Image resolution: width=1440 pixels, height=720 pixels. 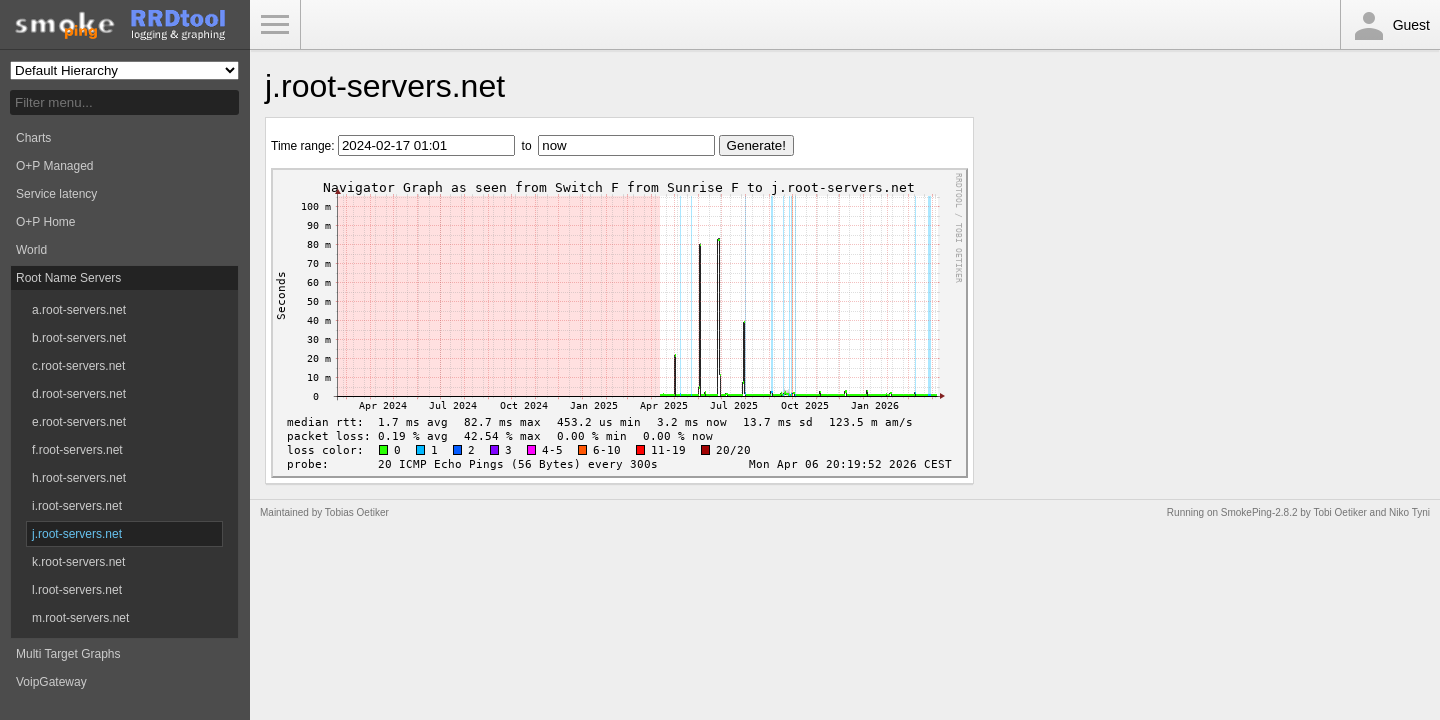 I want to click on Tobias Oetiker, so click(x=357, y=512).